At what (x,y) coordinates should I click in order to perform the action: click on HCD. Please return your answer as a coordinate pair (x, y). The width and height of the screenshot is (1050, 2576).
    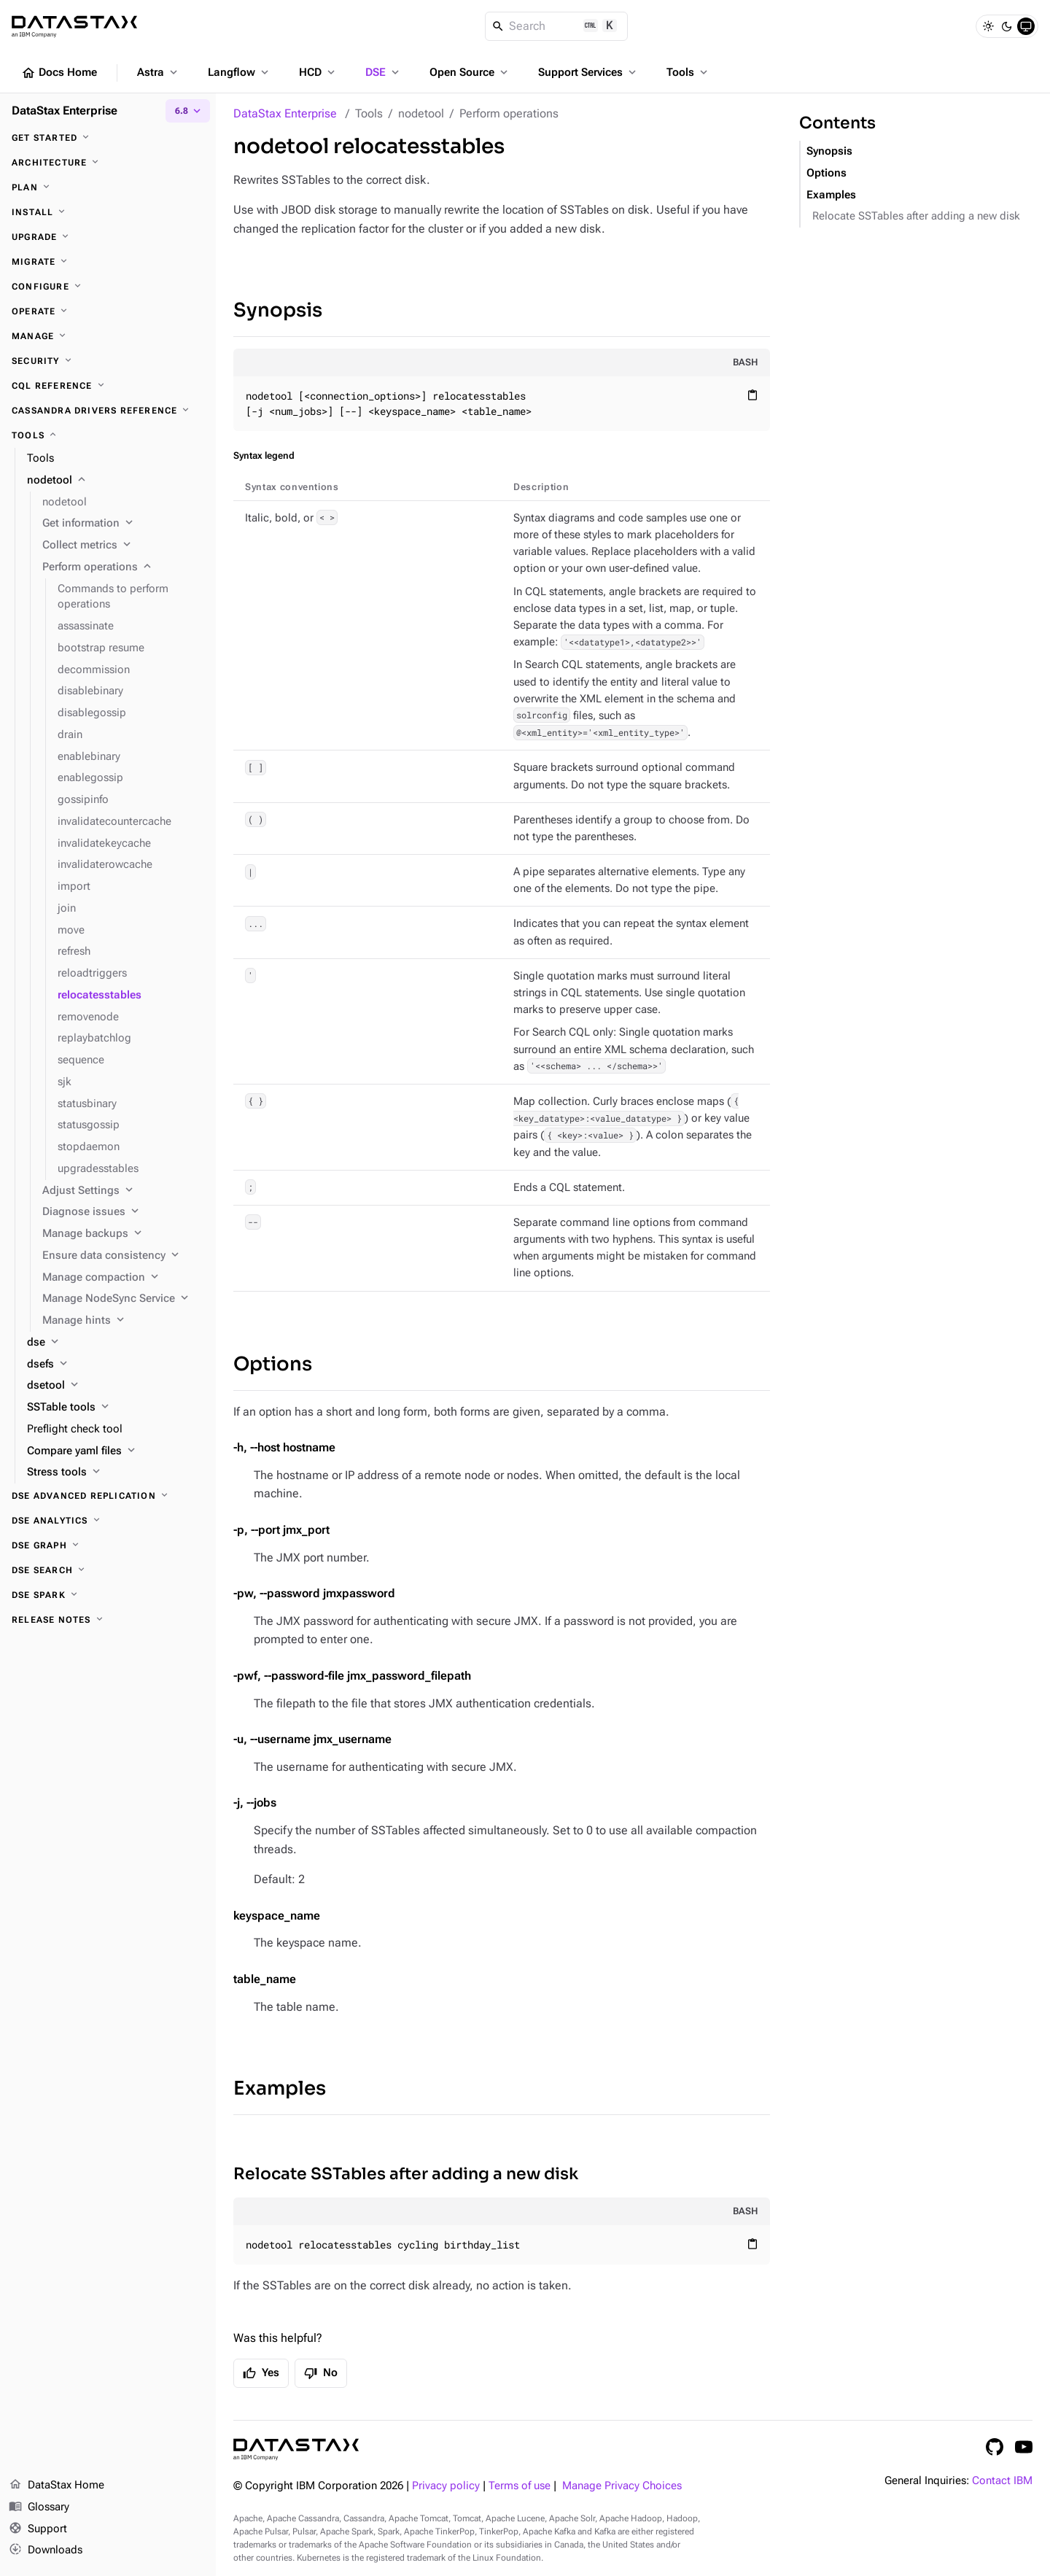
    Looking at the image, I should click on (318, 72).